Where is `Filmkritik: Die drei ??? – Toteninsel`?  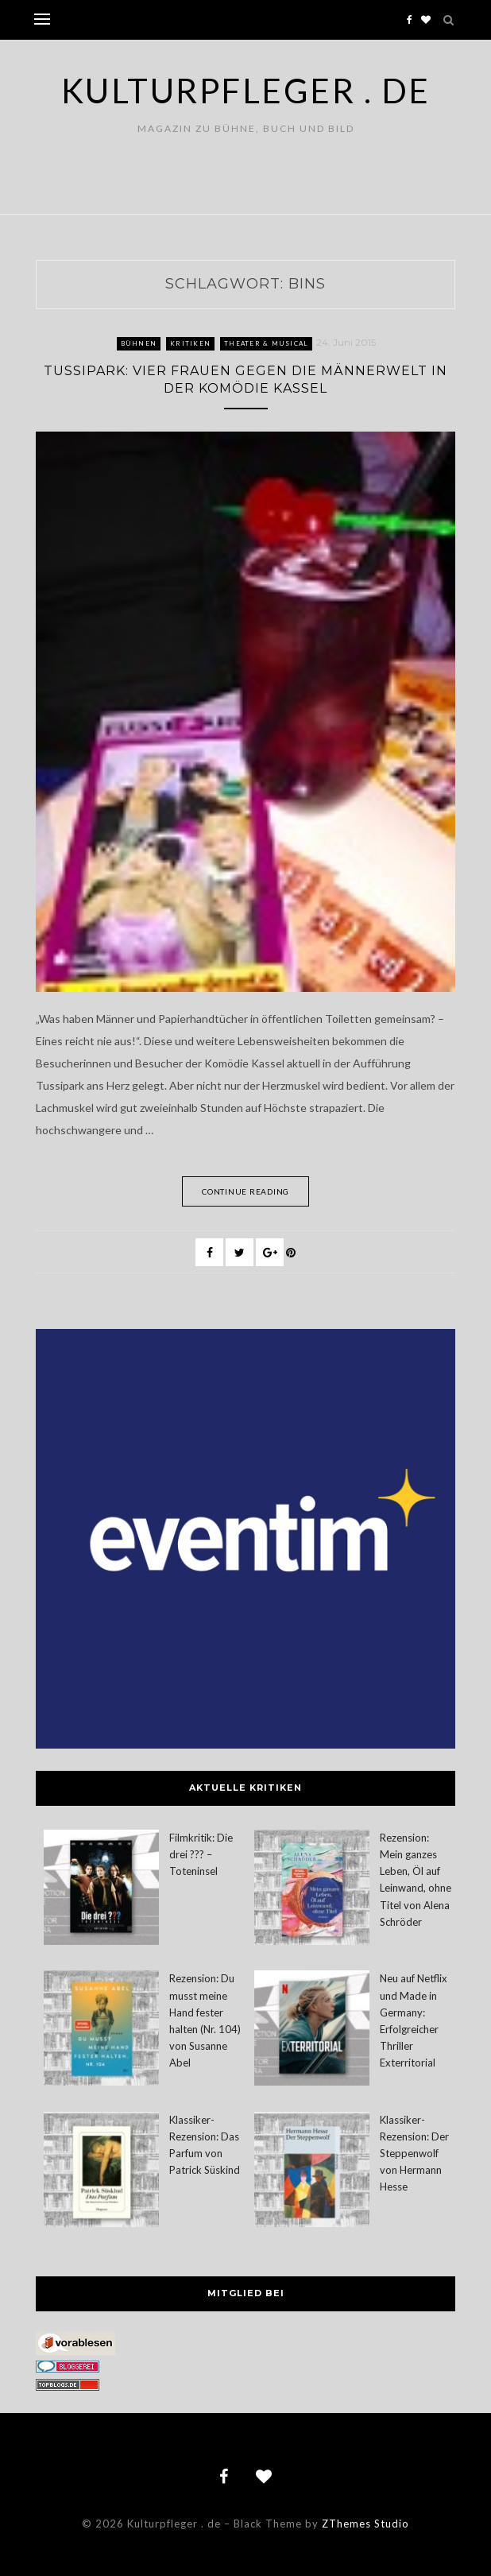
Filmkritik: Die drei ??? – Toteninsel is located at coordinates (201, 1854).